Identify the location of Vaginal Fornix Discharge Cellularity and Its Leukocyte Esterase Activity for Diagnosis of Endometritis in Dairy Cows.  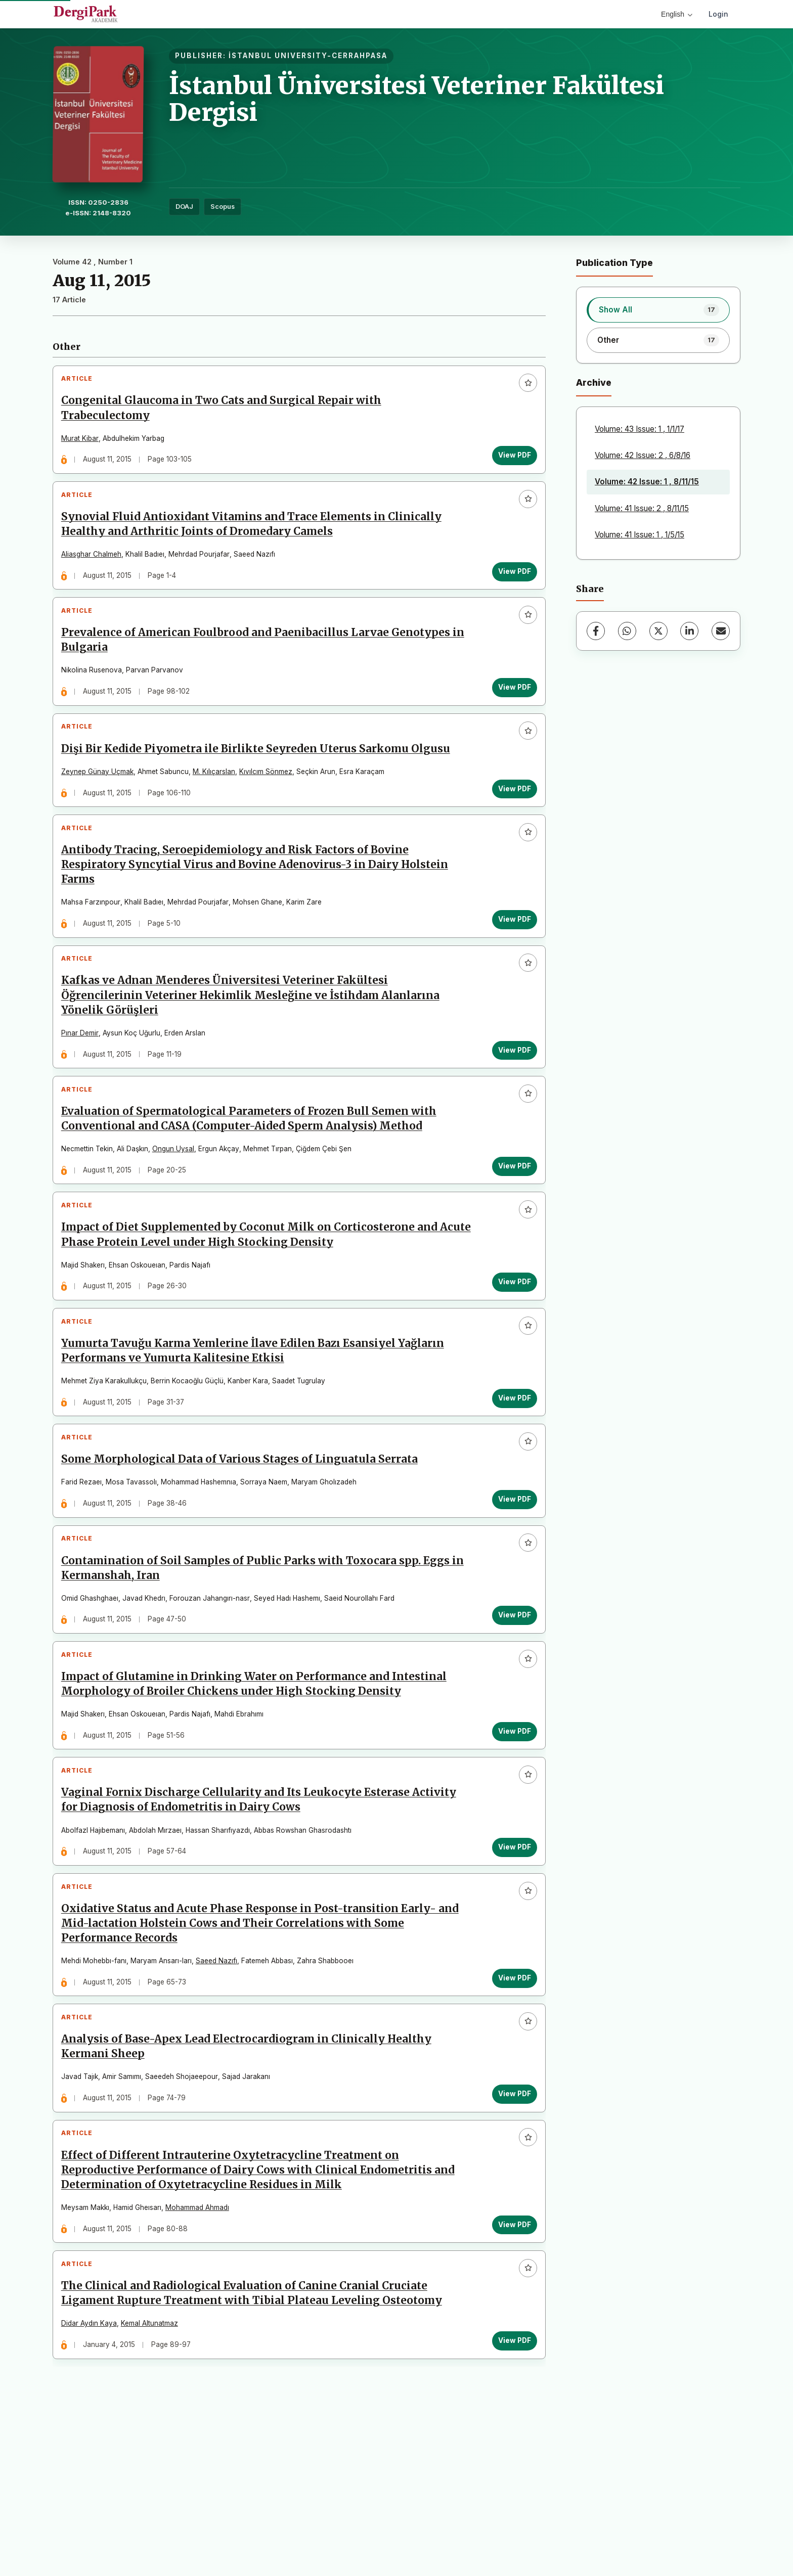
(263, 1917).